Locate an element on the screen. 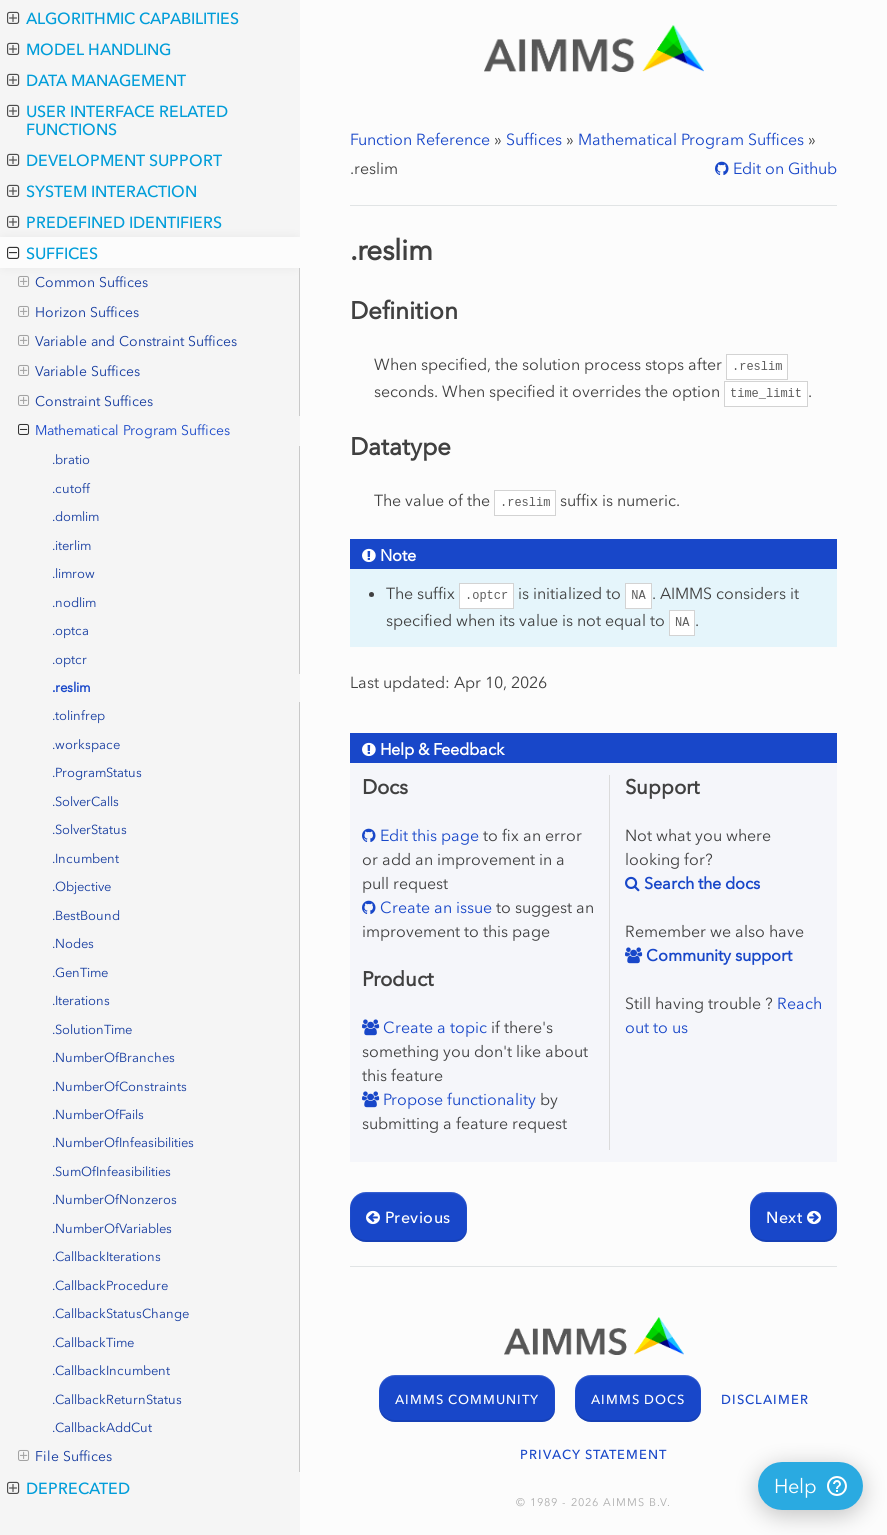 This screenshot has width=887, height=1535. User Interface Related Functions is located at coordinates (117, 120).